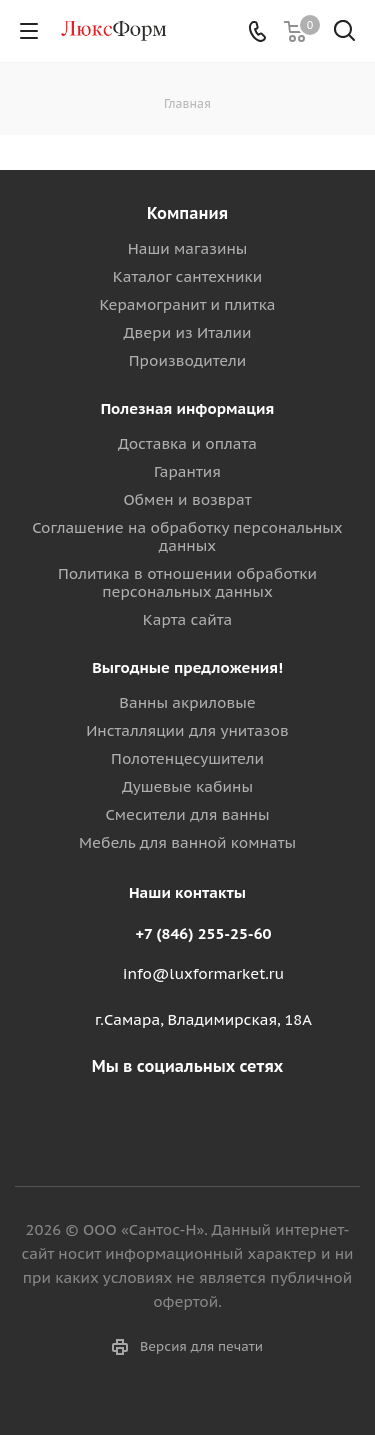  Describe the element at coordinates (183, 1113) in the screenshot. I see `Вконтакте` at that location.